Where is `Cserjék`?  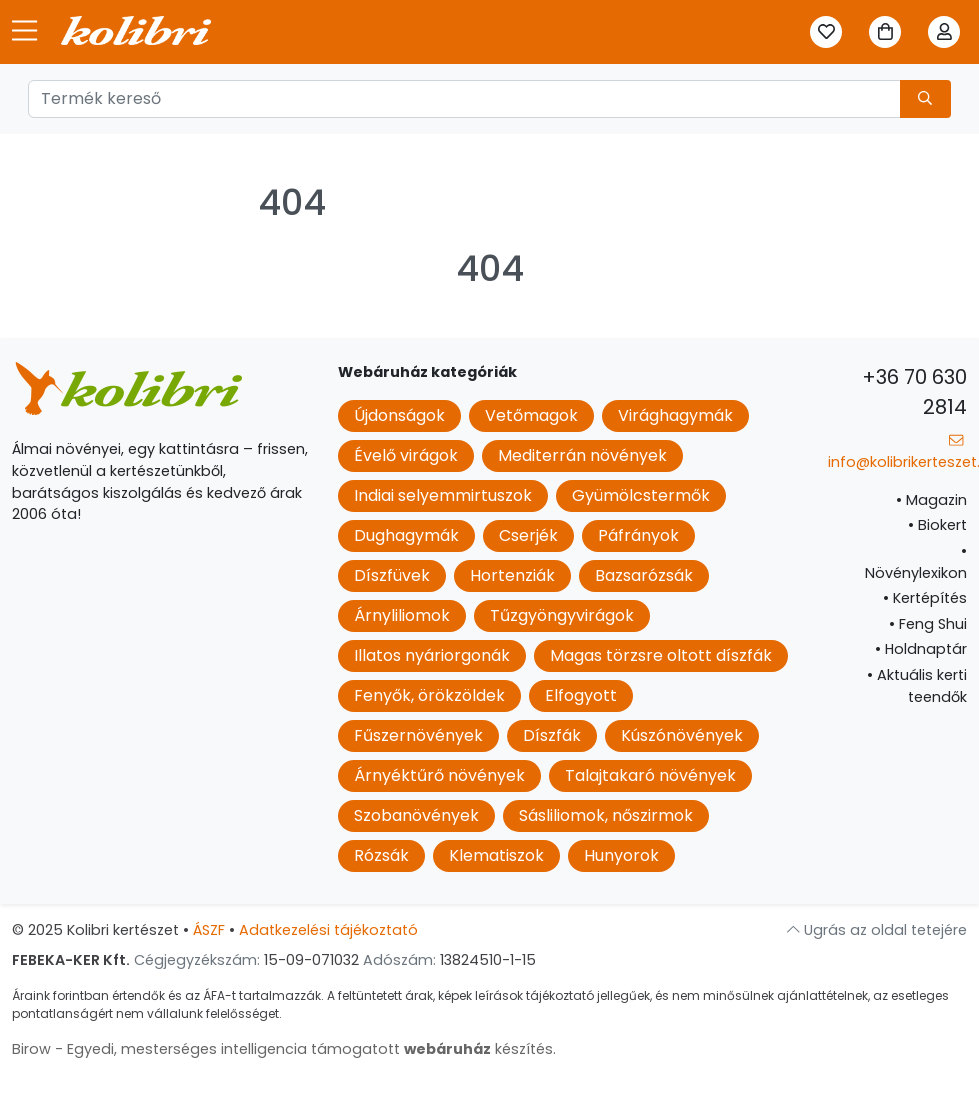 Cserjék is located at coordinates (528, 535).